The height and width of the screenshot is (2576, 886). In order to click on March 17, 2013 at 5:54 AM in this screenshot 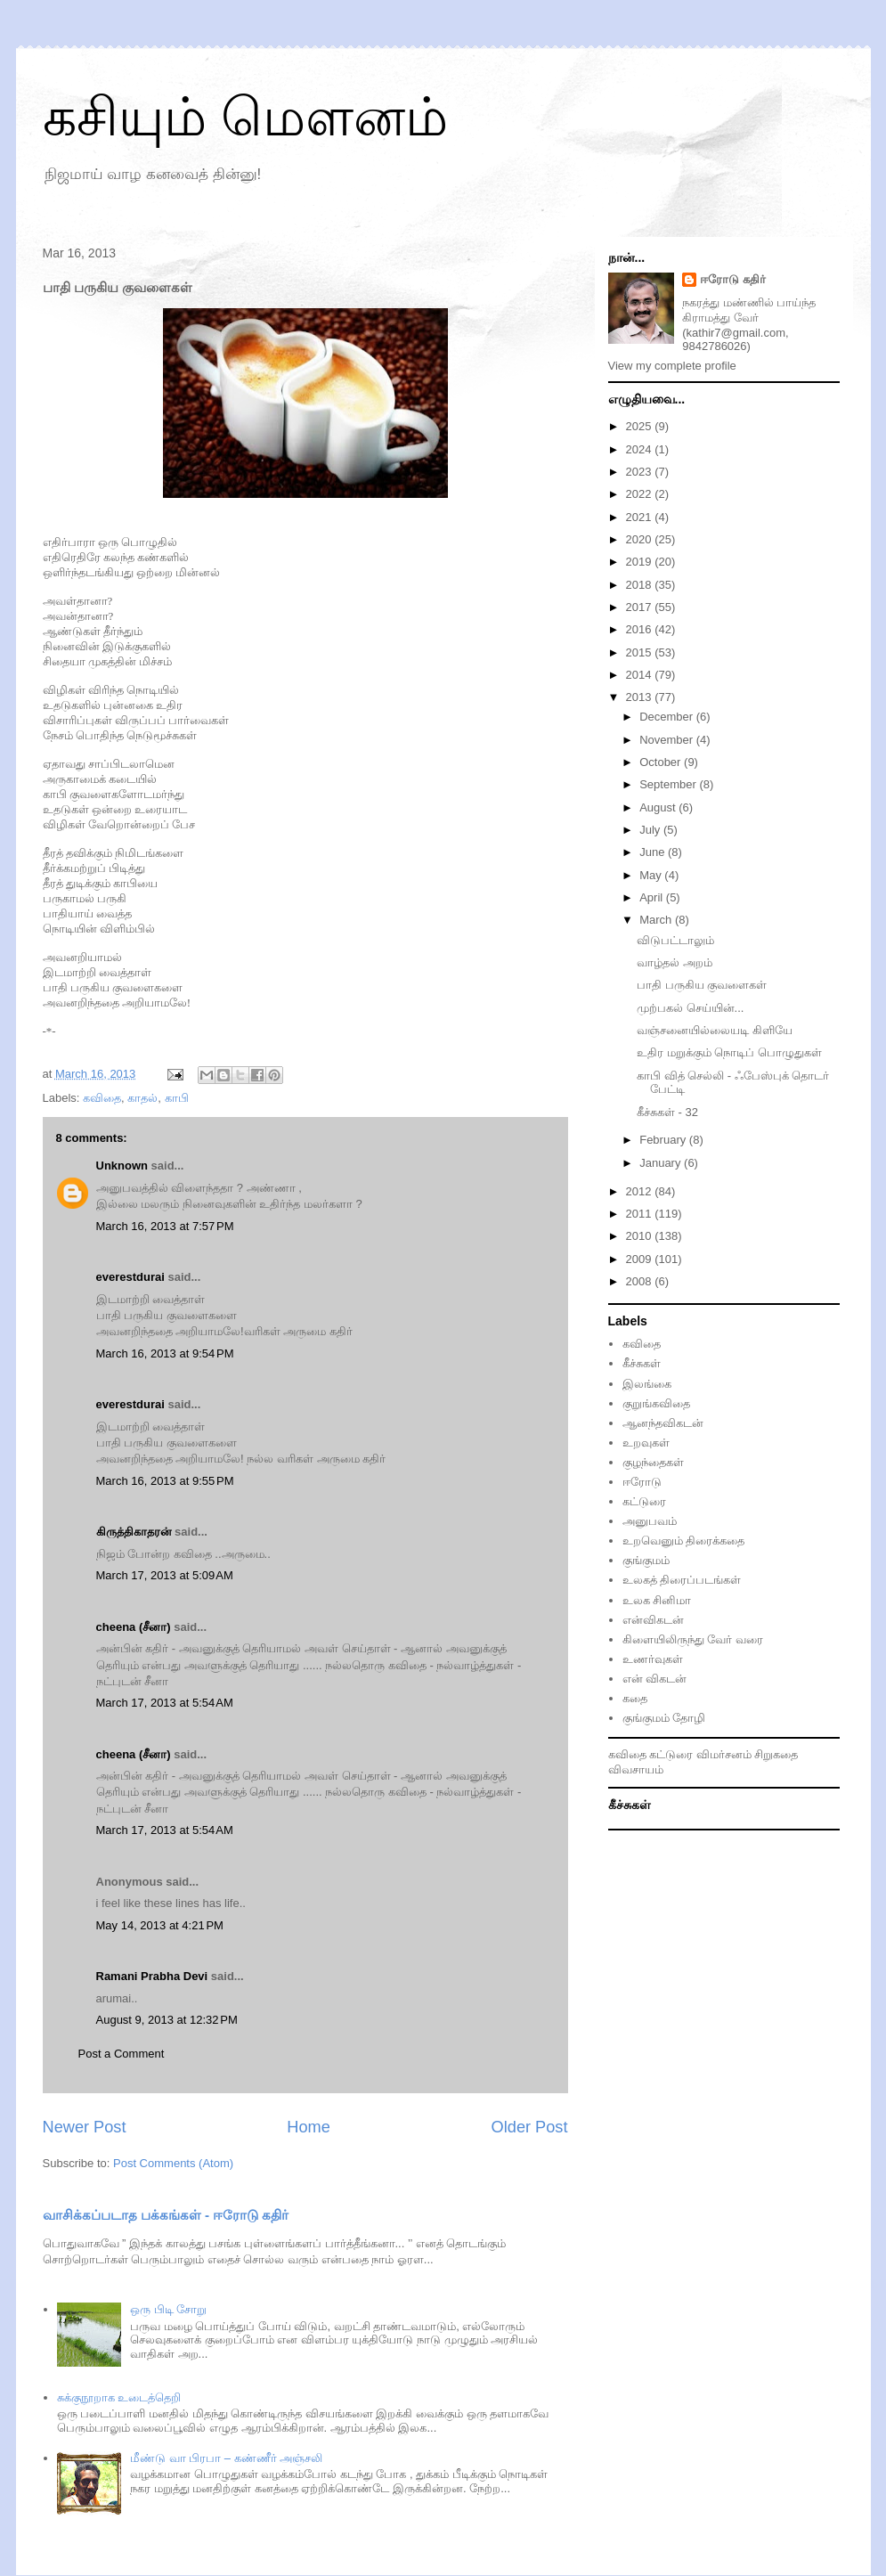, I will do `click(164, 1702)`.